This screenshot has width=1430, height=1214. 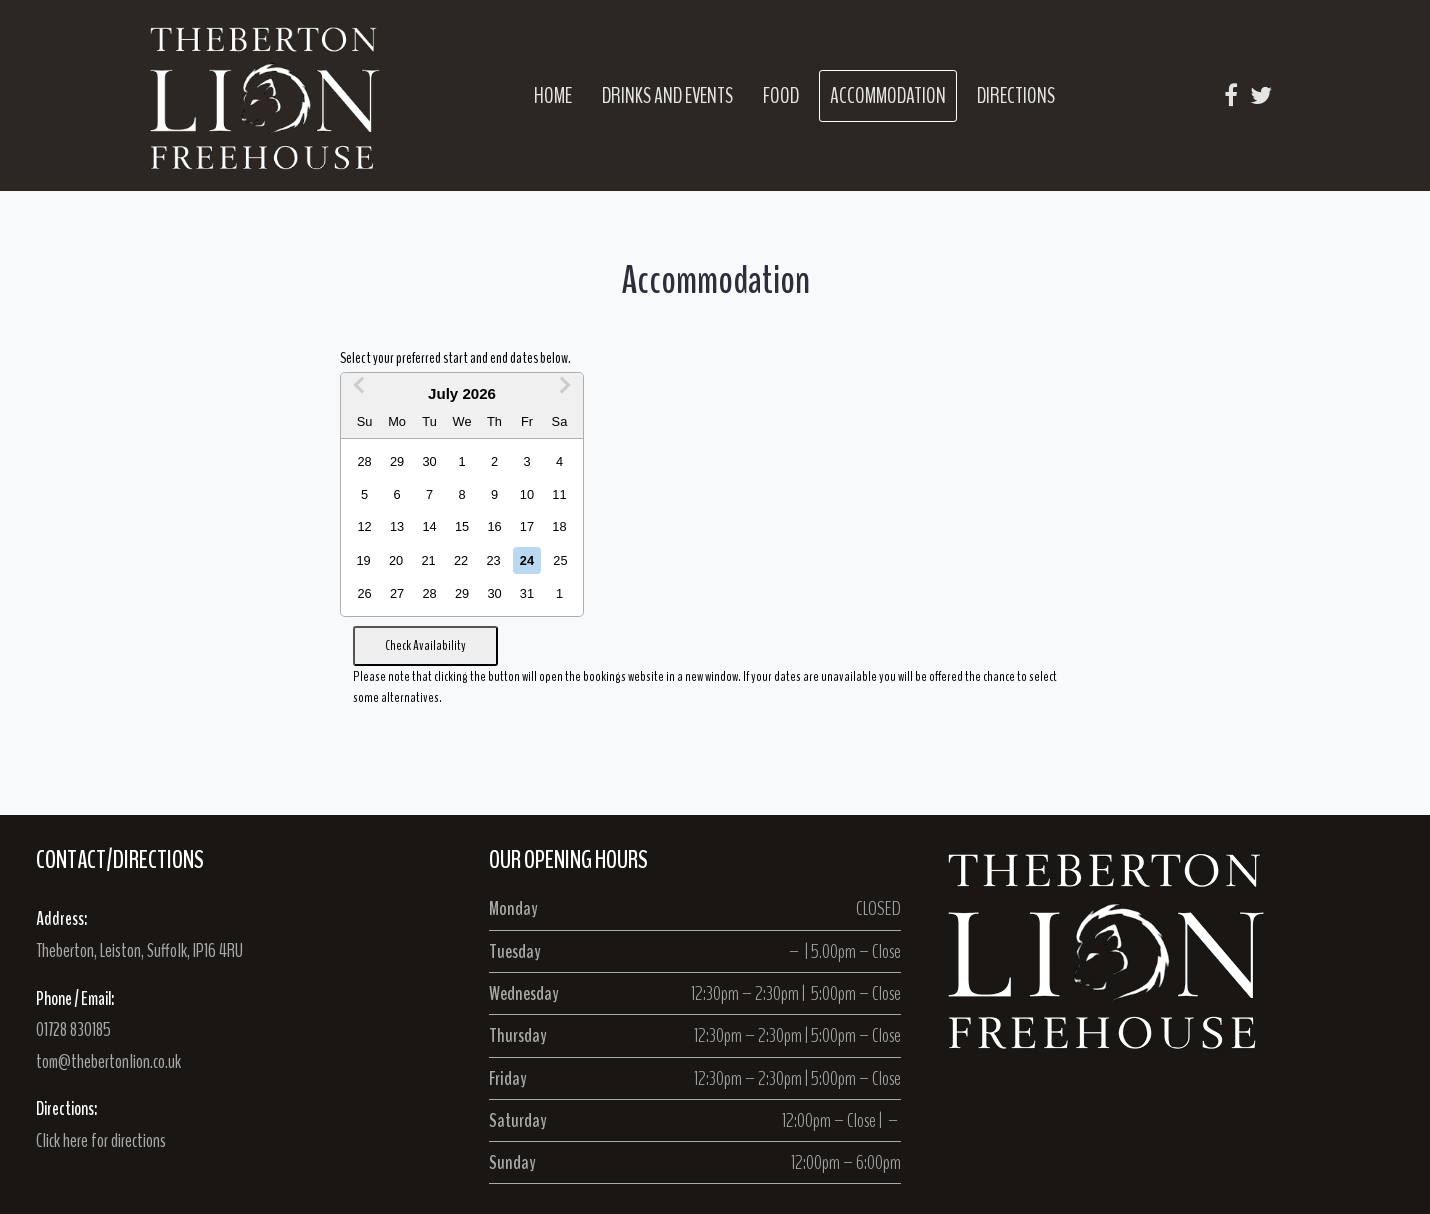 What do you see at coordinates (559, 494) in the screenshot?
I see `11 [option]` at bounding box center [559, 494].